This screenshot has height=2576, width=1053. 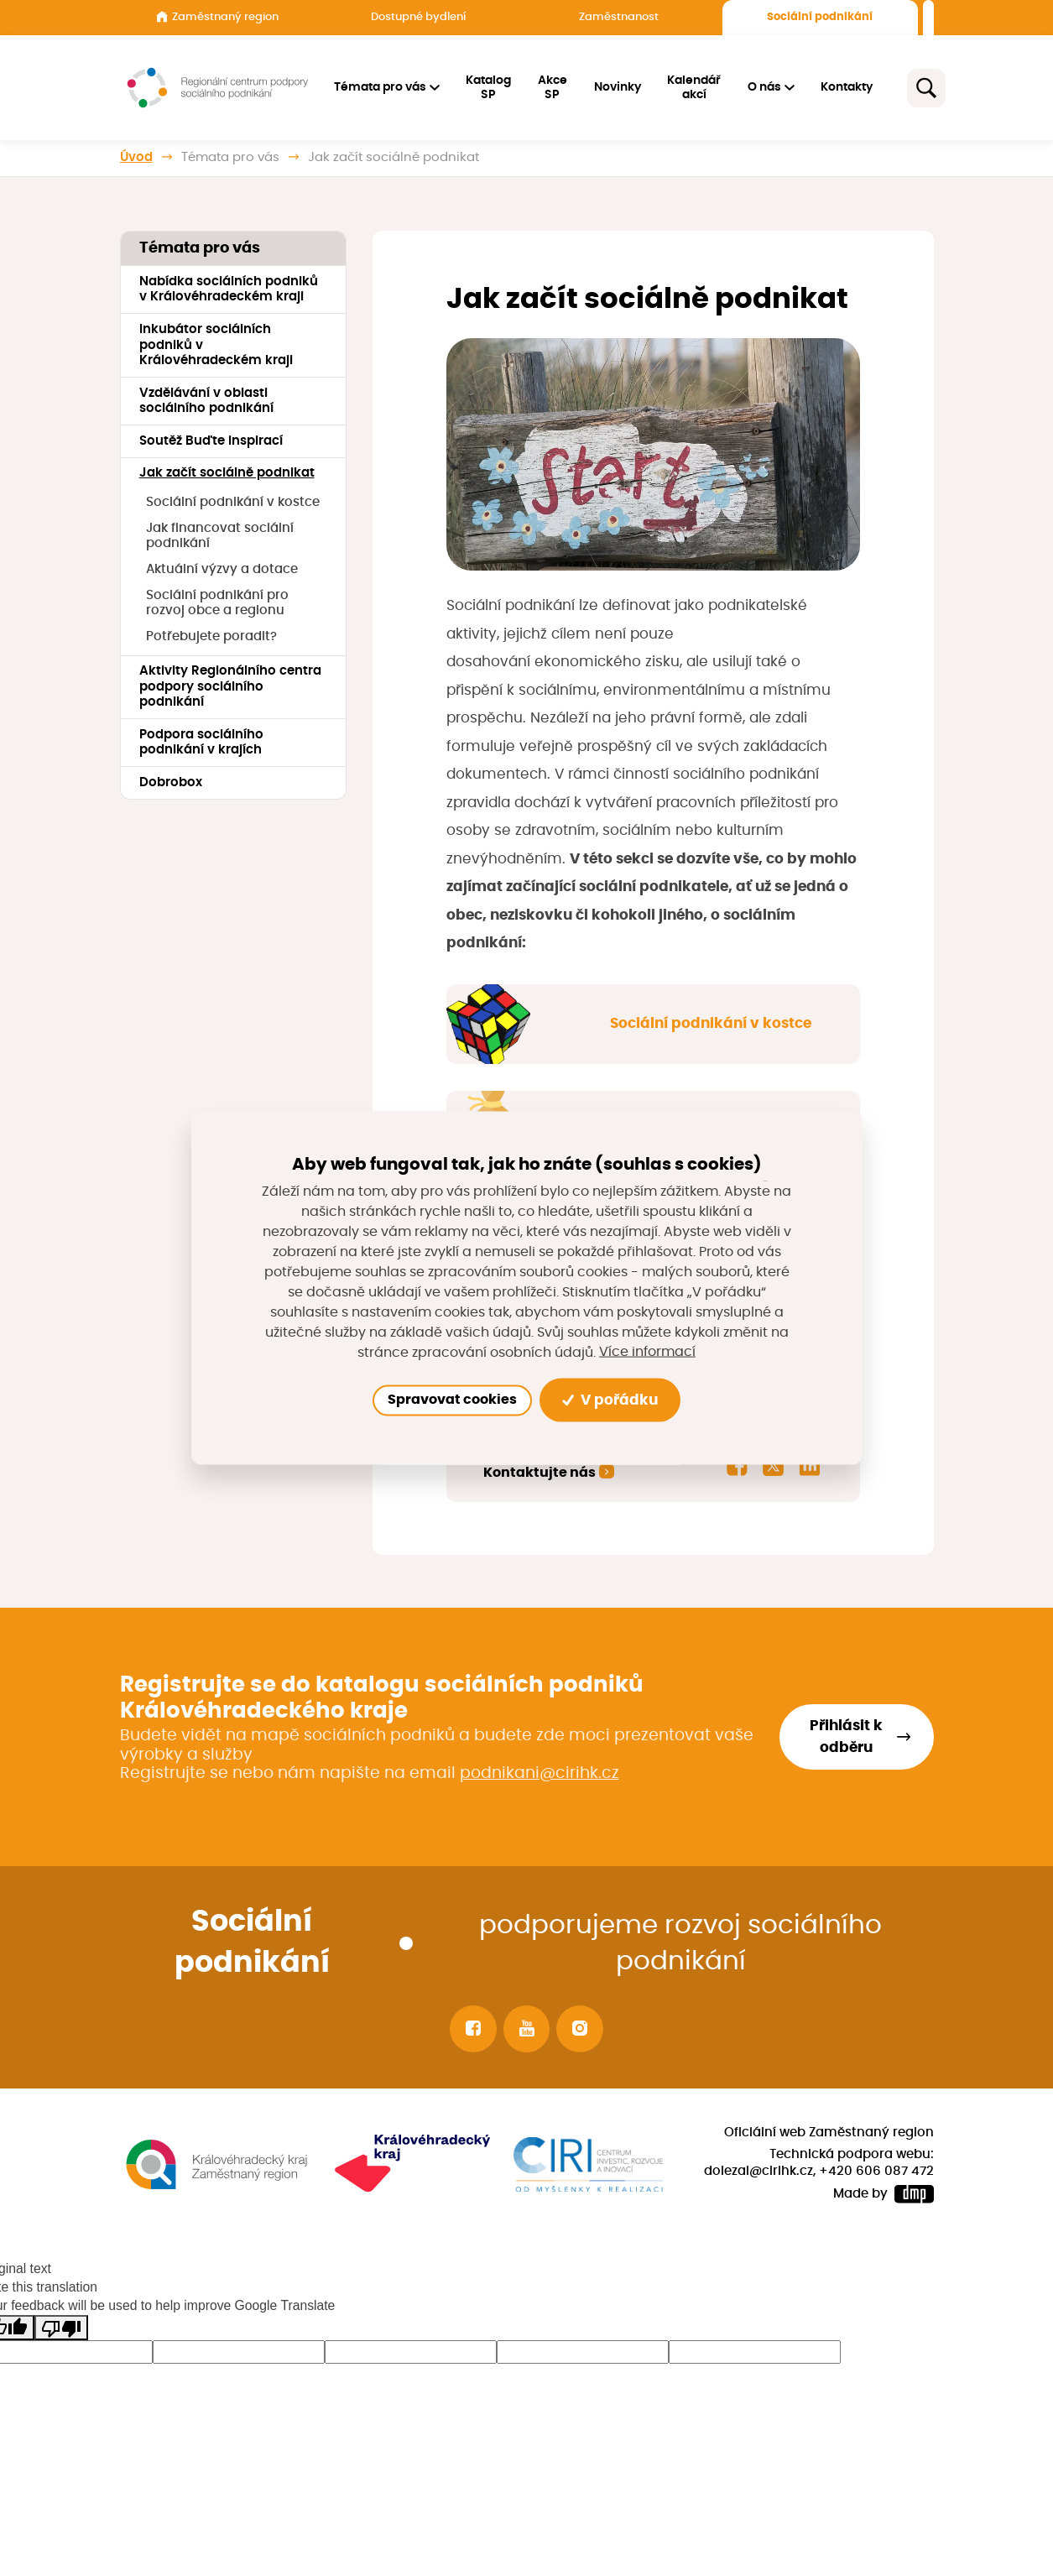 I want to click on Témata pro vás, so click(x=230, y=157).